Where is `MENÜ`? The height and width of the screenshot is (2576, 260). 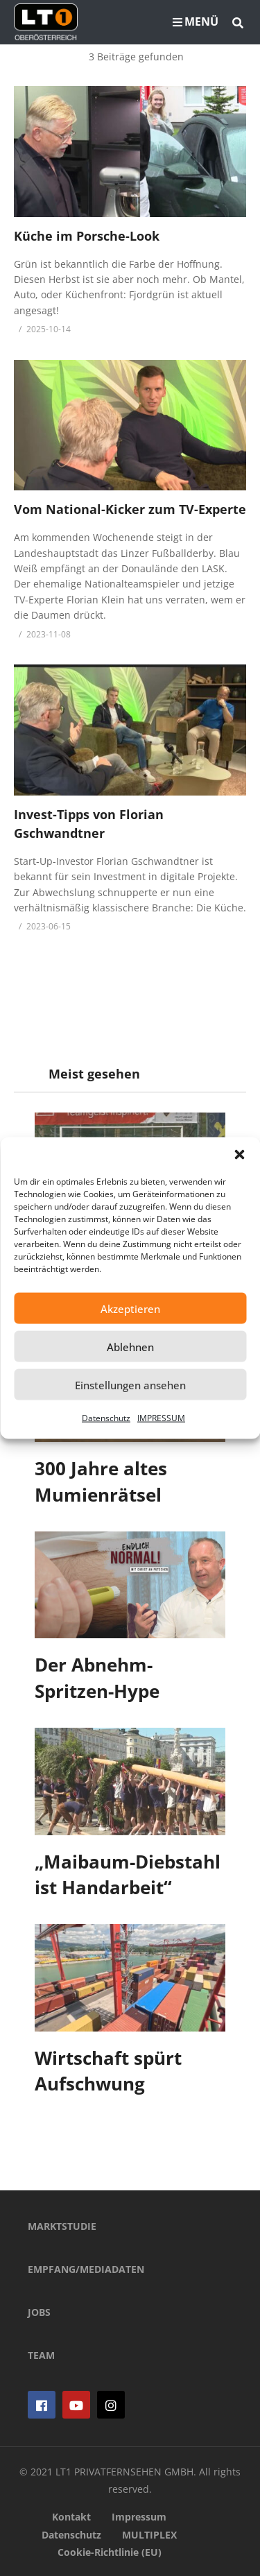
MENÜ is located at coordinates (195, 21).